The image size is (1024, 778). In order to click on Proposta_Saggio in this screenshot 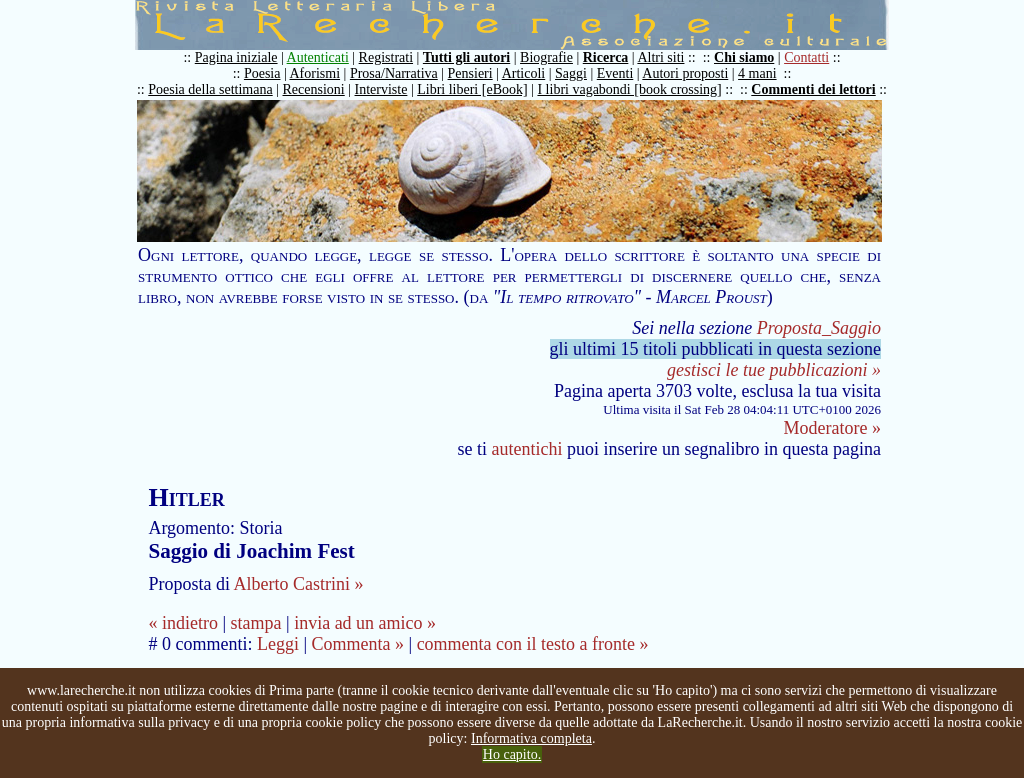, I will do `click(819, 328)`.